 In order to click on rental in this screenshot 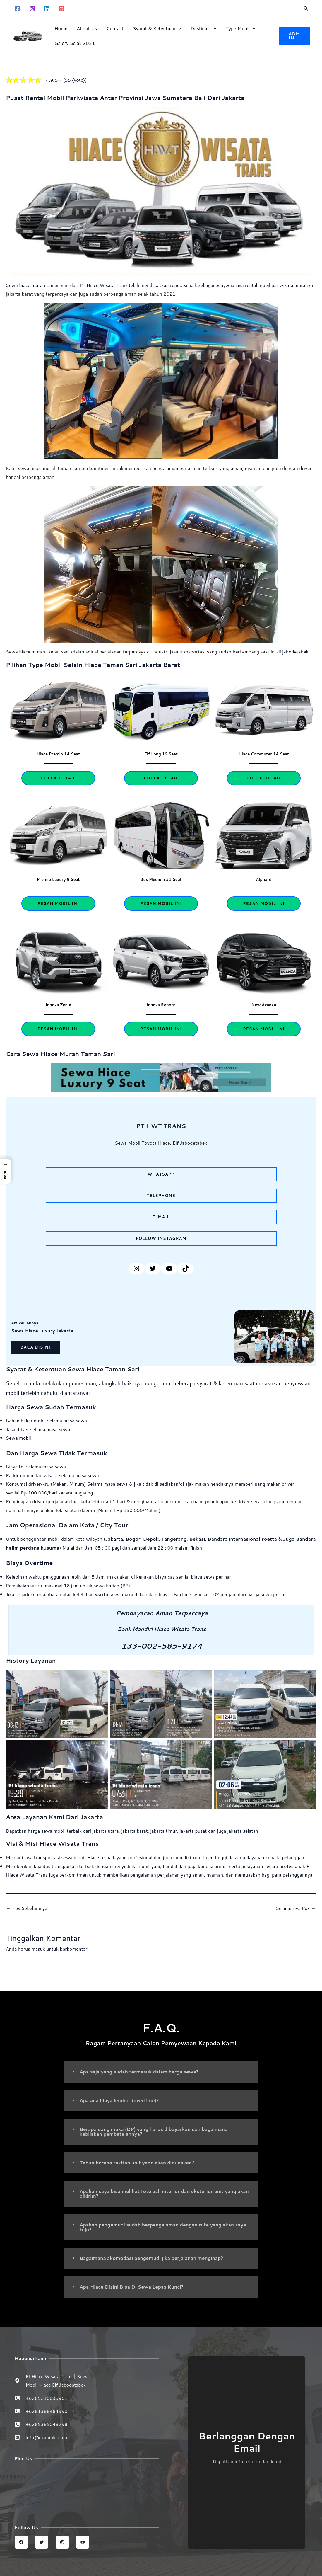, I will do `click(255, 285)`.